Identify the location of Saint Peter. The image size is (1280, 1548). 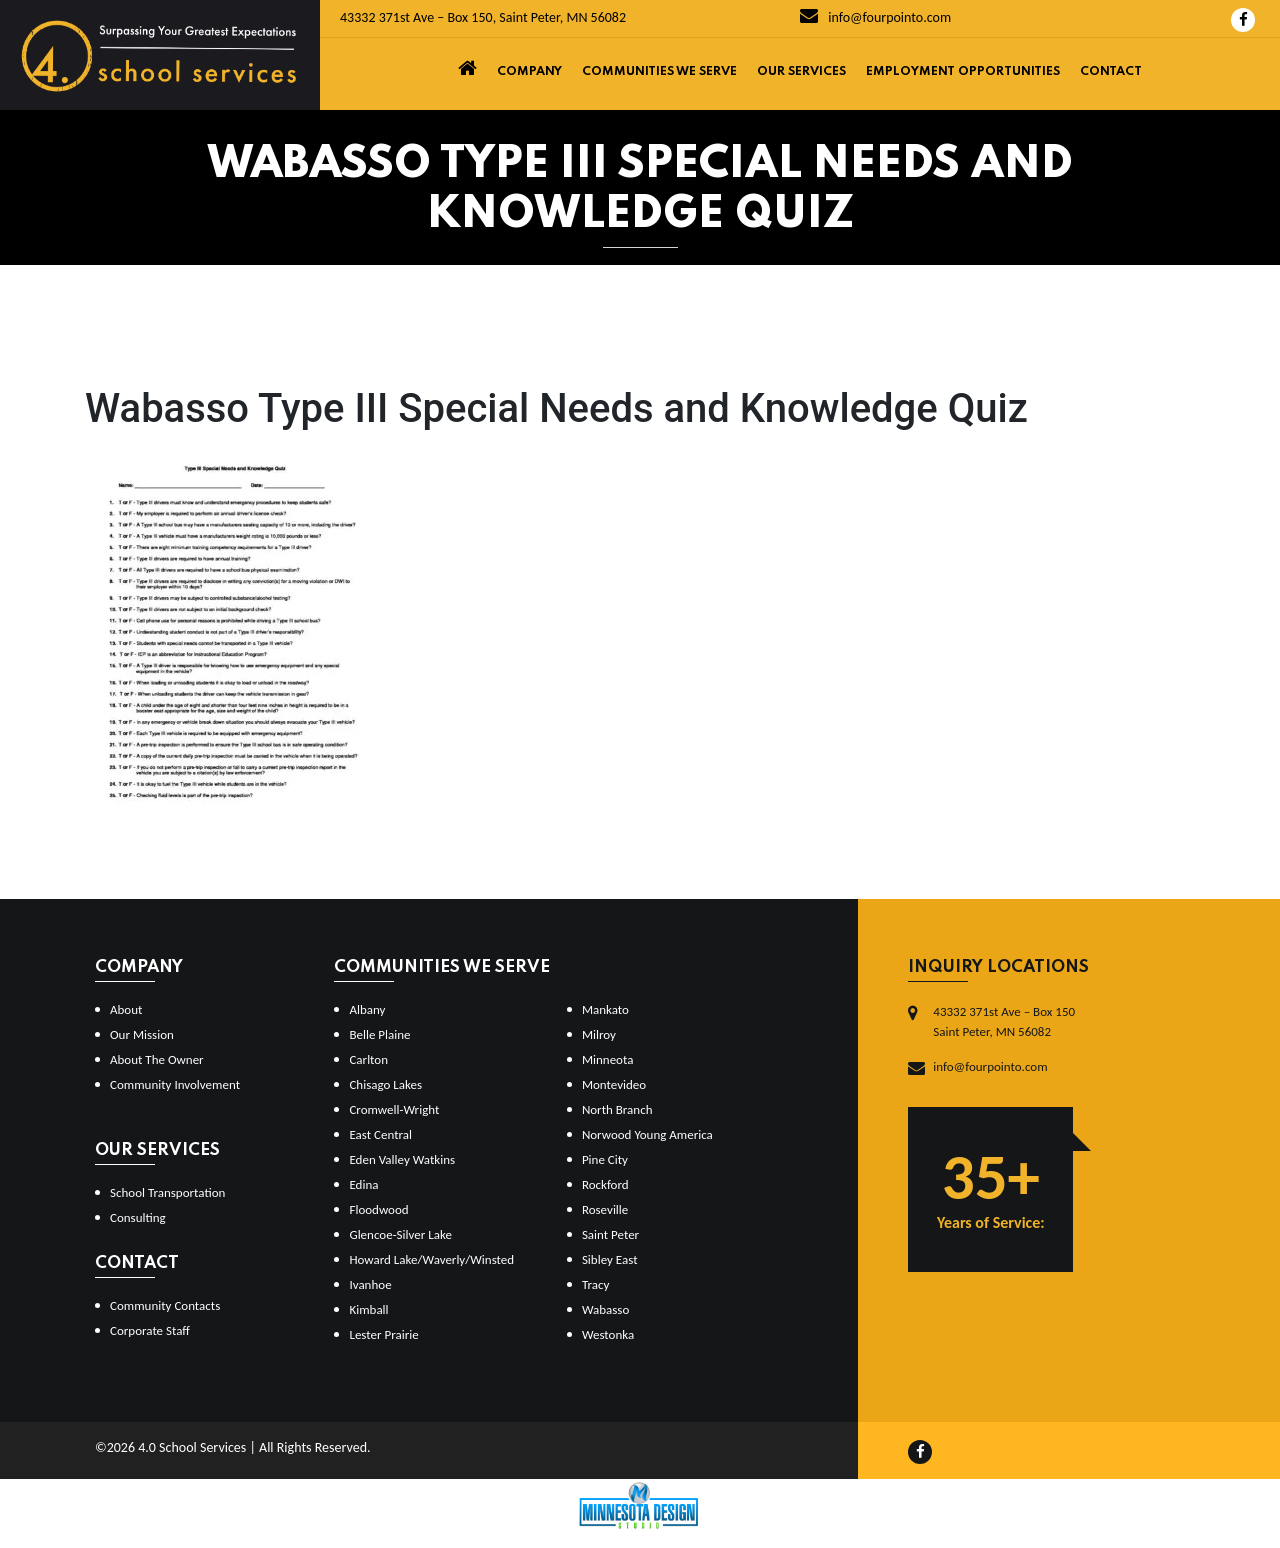
(610, 1234).